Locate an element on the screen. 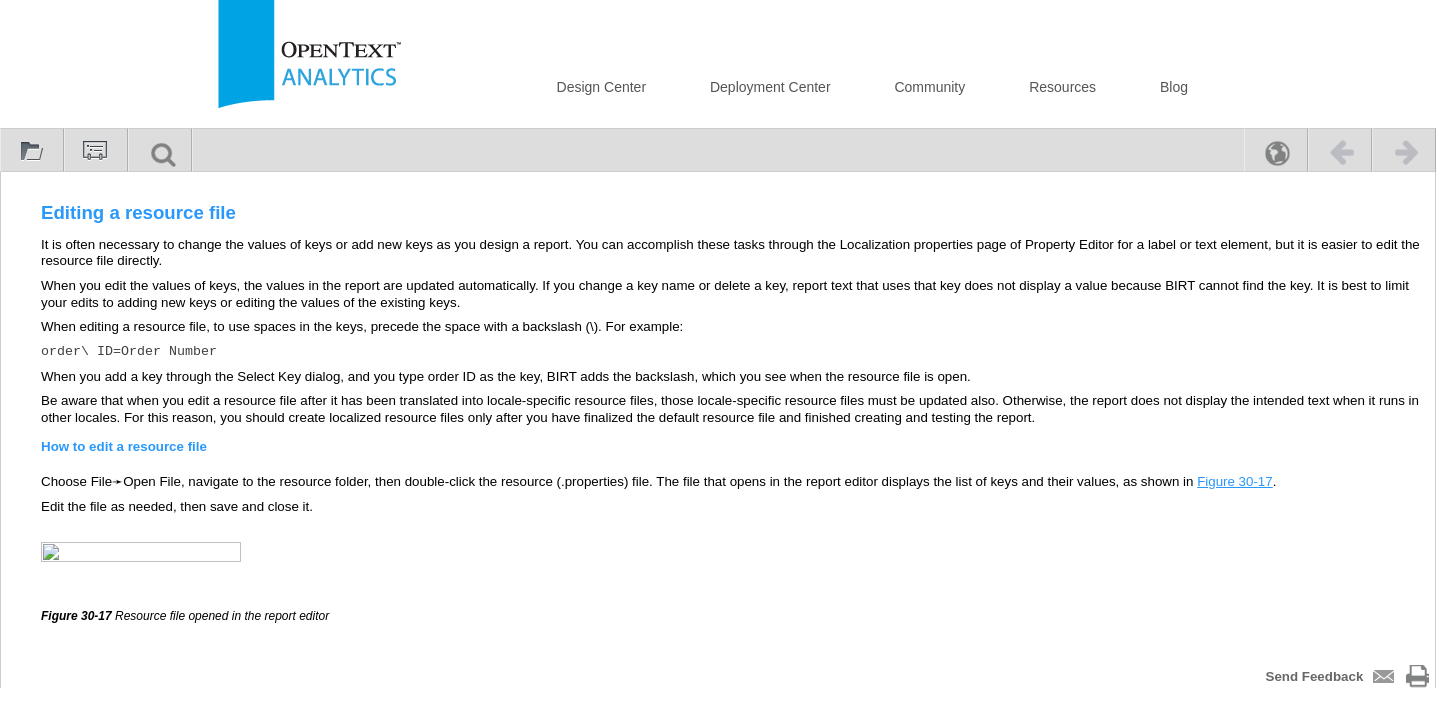 The height and width of the screenshot is (720, 1436). Resources [button] is located at coordinates (1062, 87).